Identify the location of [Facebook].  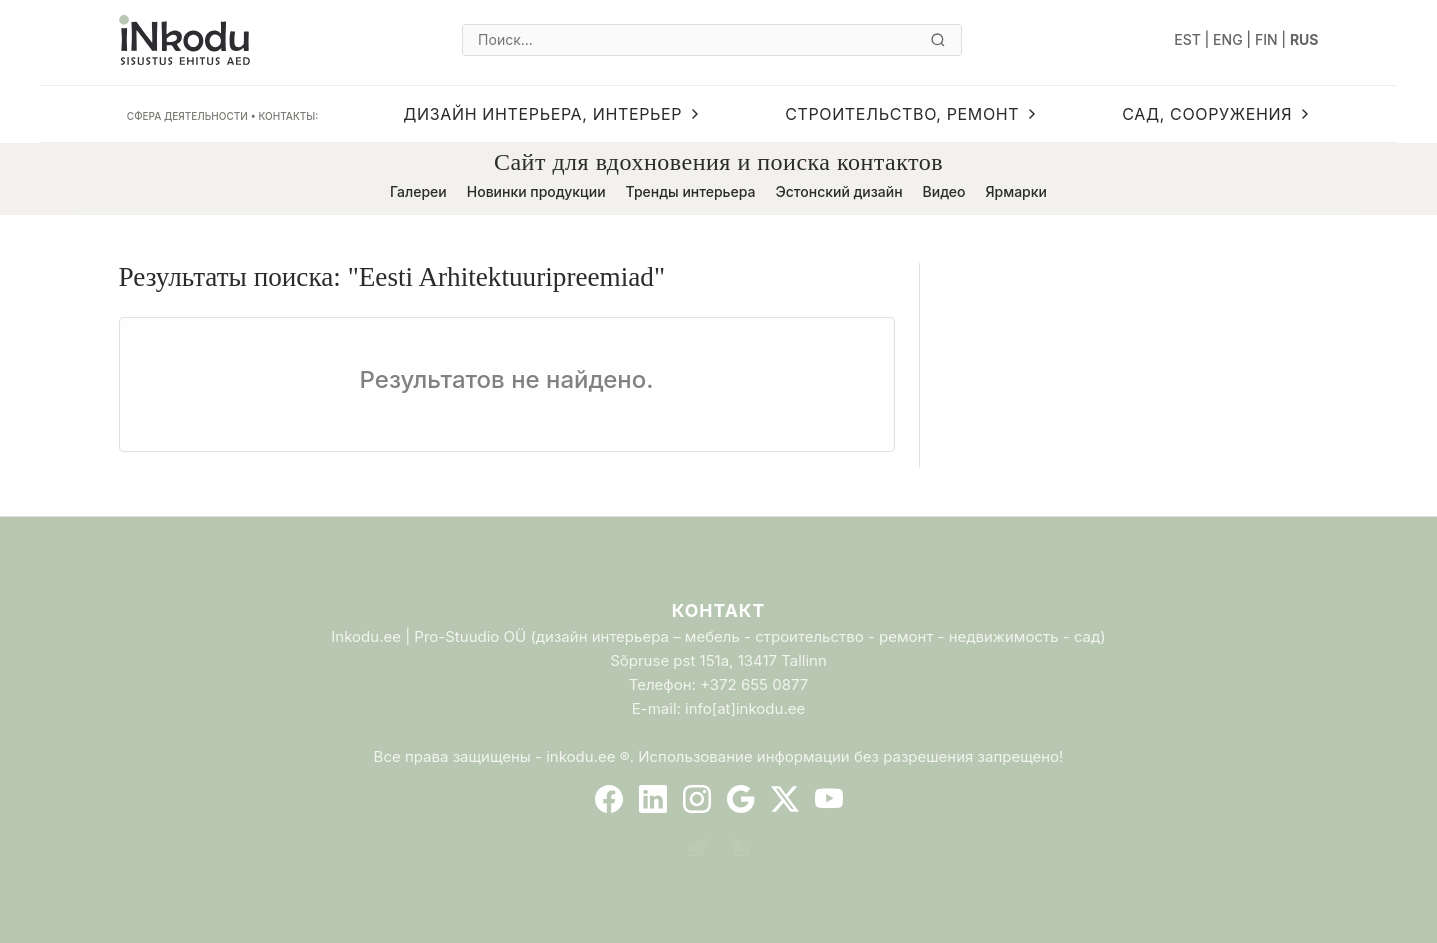
(609, 799).